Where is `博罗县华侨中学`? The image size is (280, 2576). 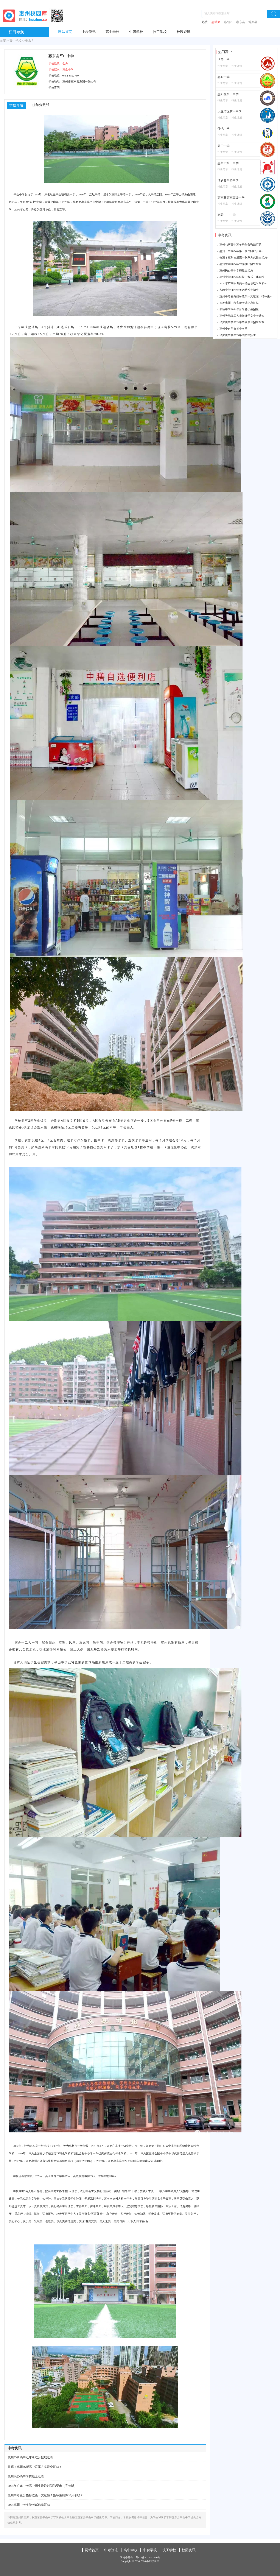 博罗县华侨中学 is located at coordinates (228, 180).